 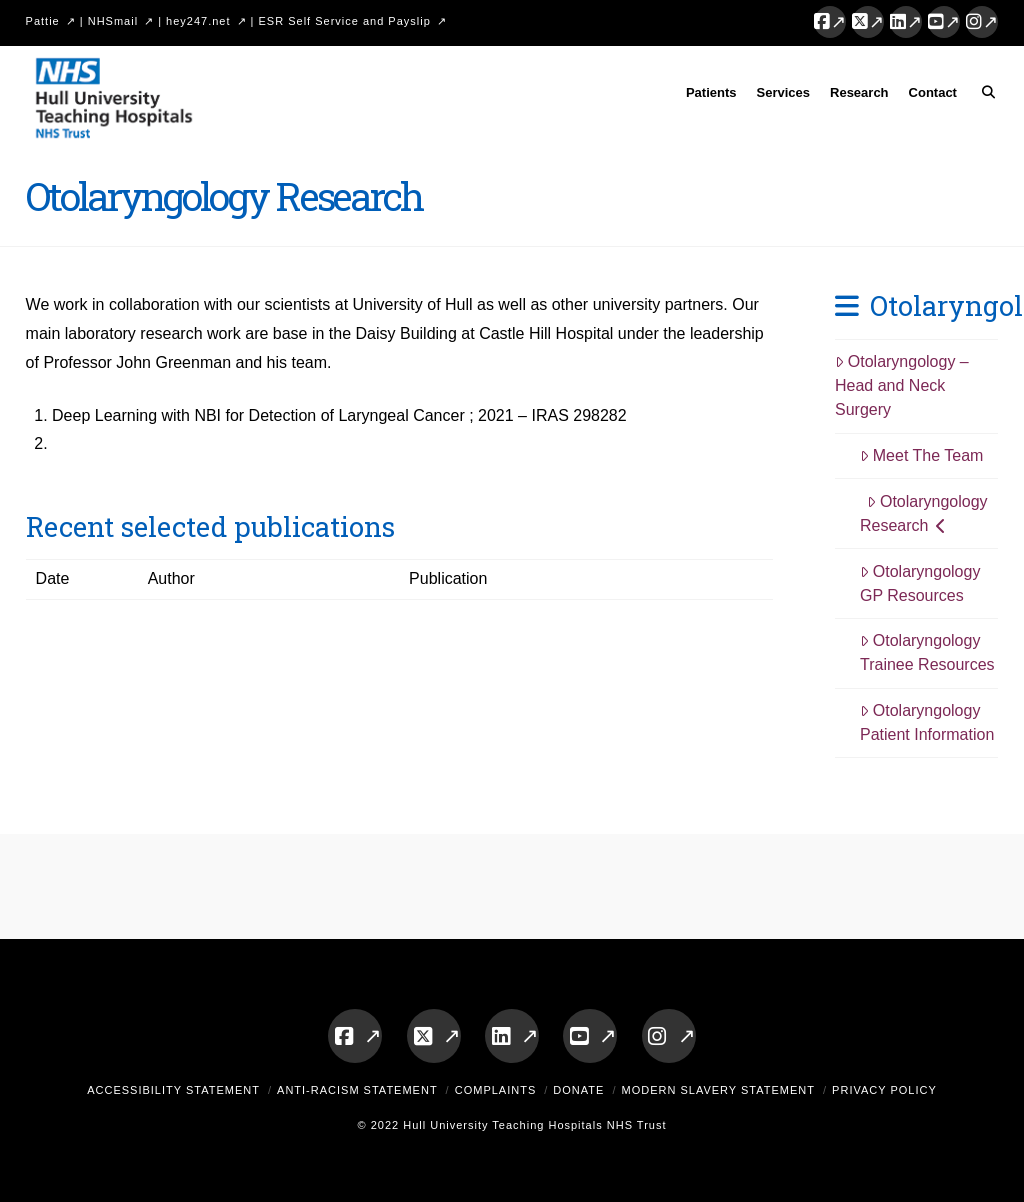 I want to click on Otolaryngology GP Resources, so click(x=920, y=583).